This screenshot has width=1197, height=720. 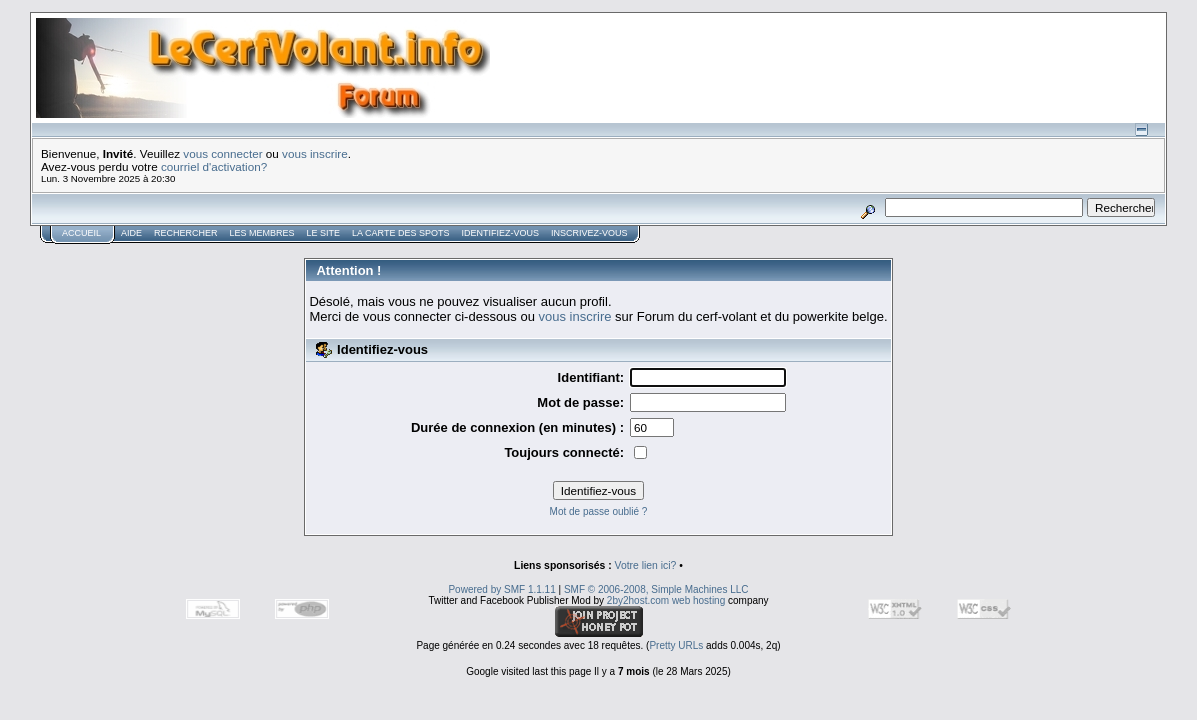 What do you see at coordinates (646, 565) in the screenshot?
I see `Votre lien ici?` at bounding box center [646, 565].